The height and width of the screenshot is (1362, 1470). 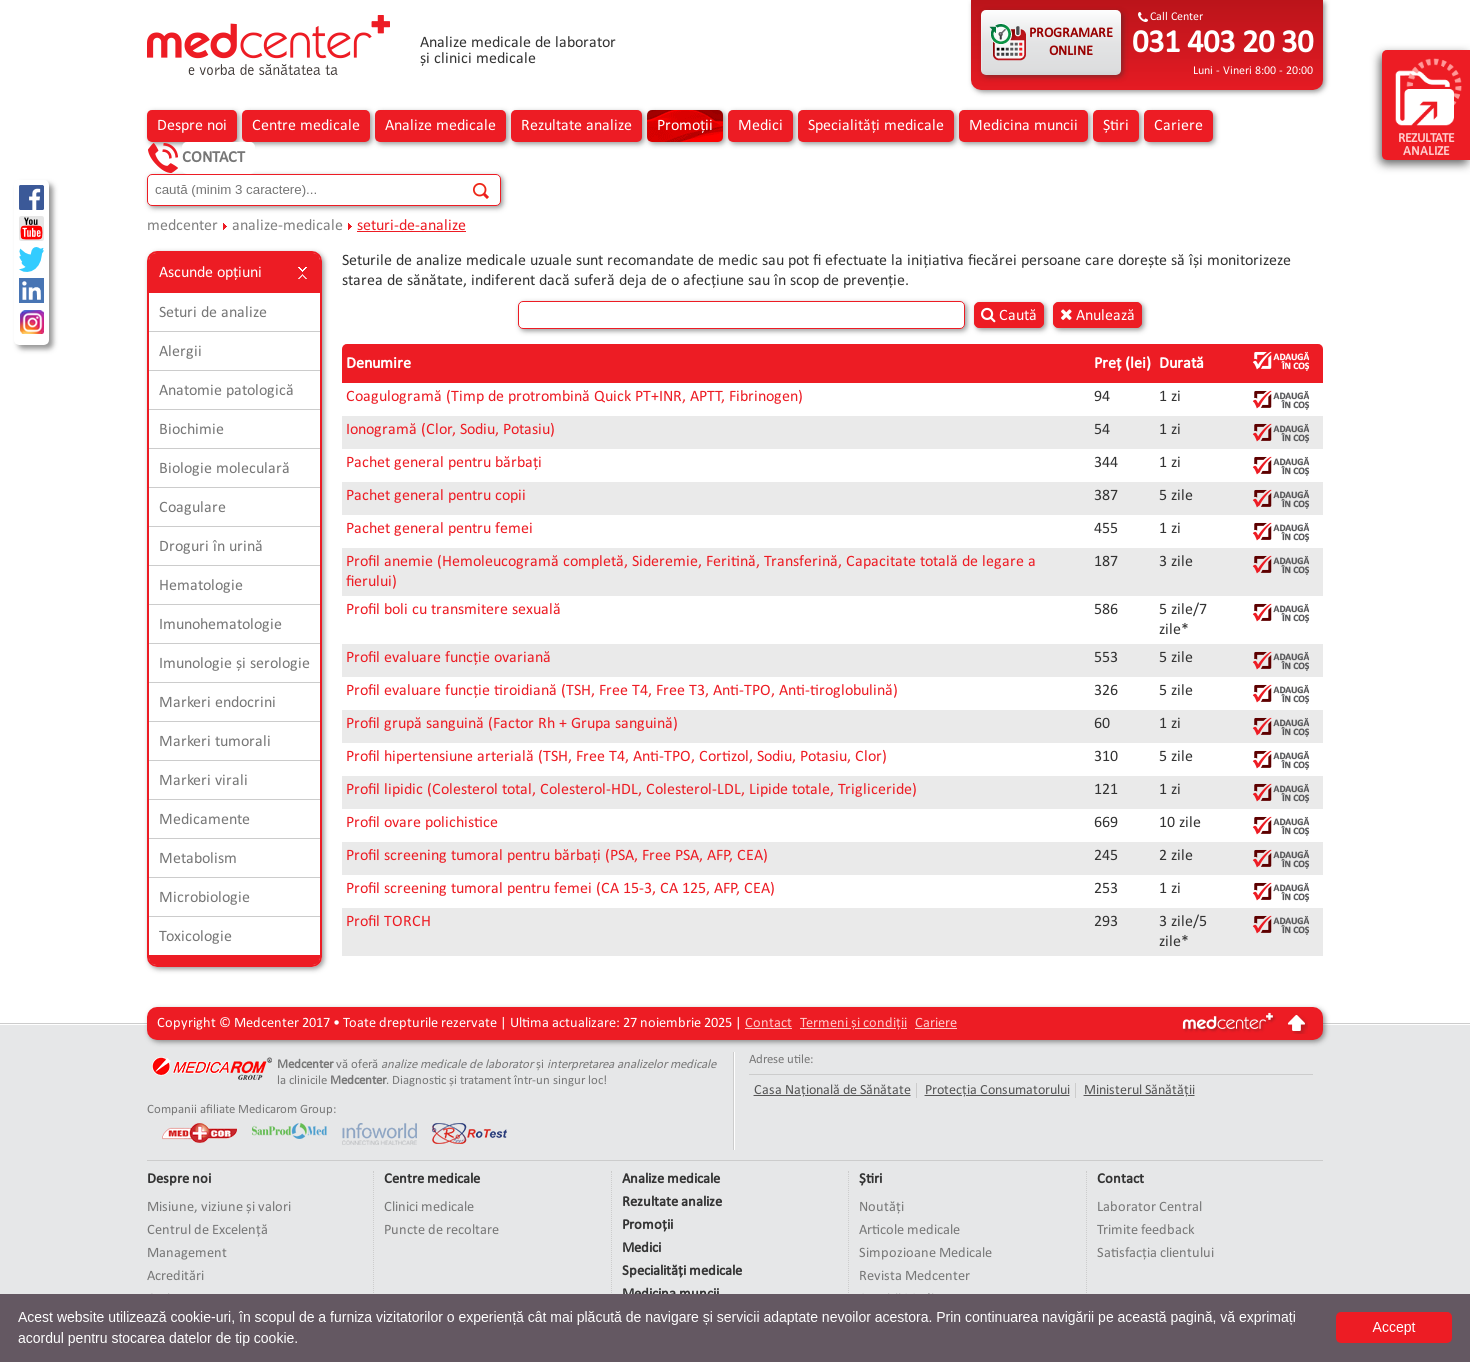 I want to click on Profil hipertensiune arterială (TSH, Free T4, Anti-TPO, Cortizol, Sodiu, Potasiu, Clor), so click(x=616, y=757).